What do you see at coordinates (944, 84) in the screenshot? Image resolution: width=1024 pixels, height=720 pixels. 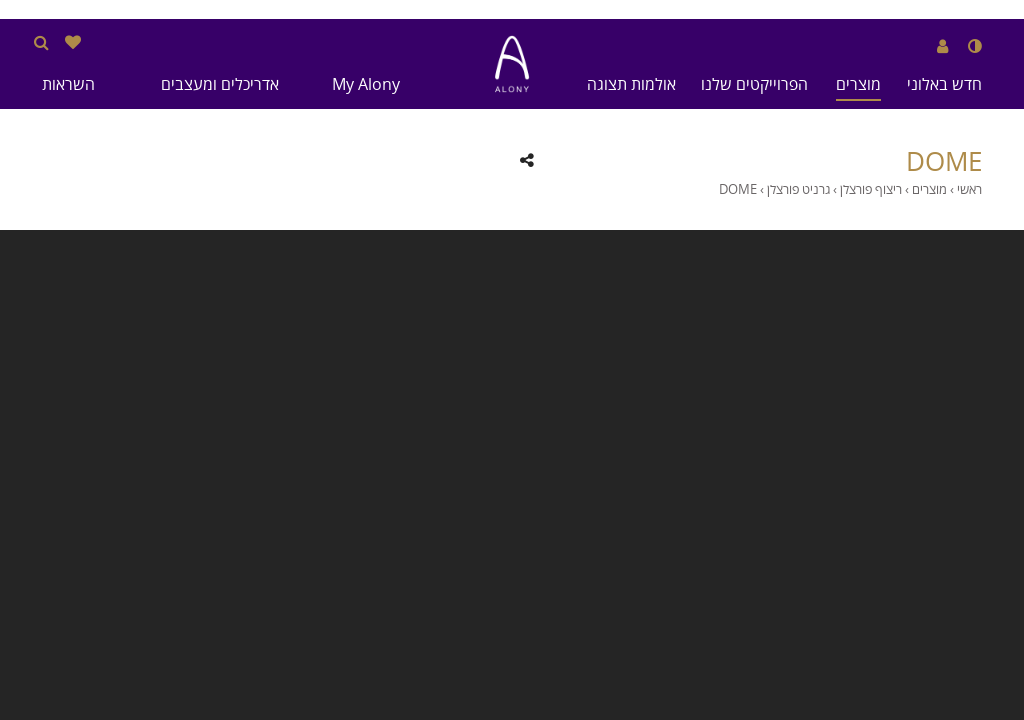 I see `חדש באלוני` at bounding box center [944, 84].